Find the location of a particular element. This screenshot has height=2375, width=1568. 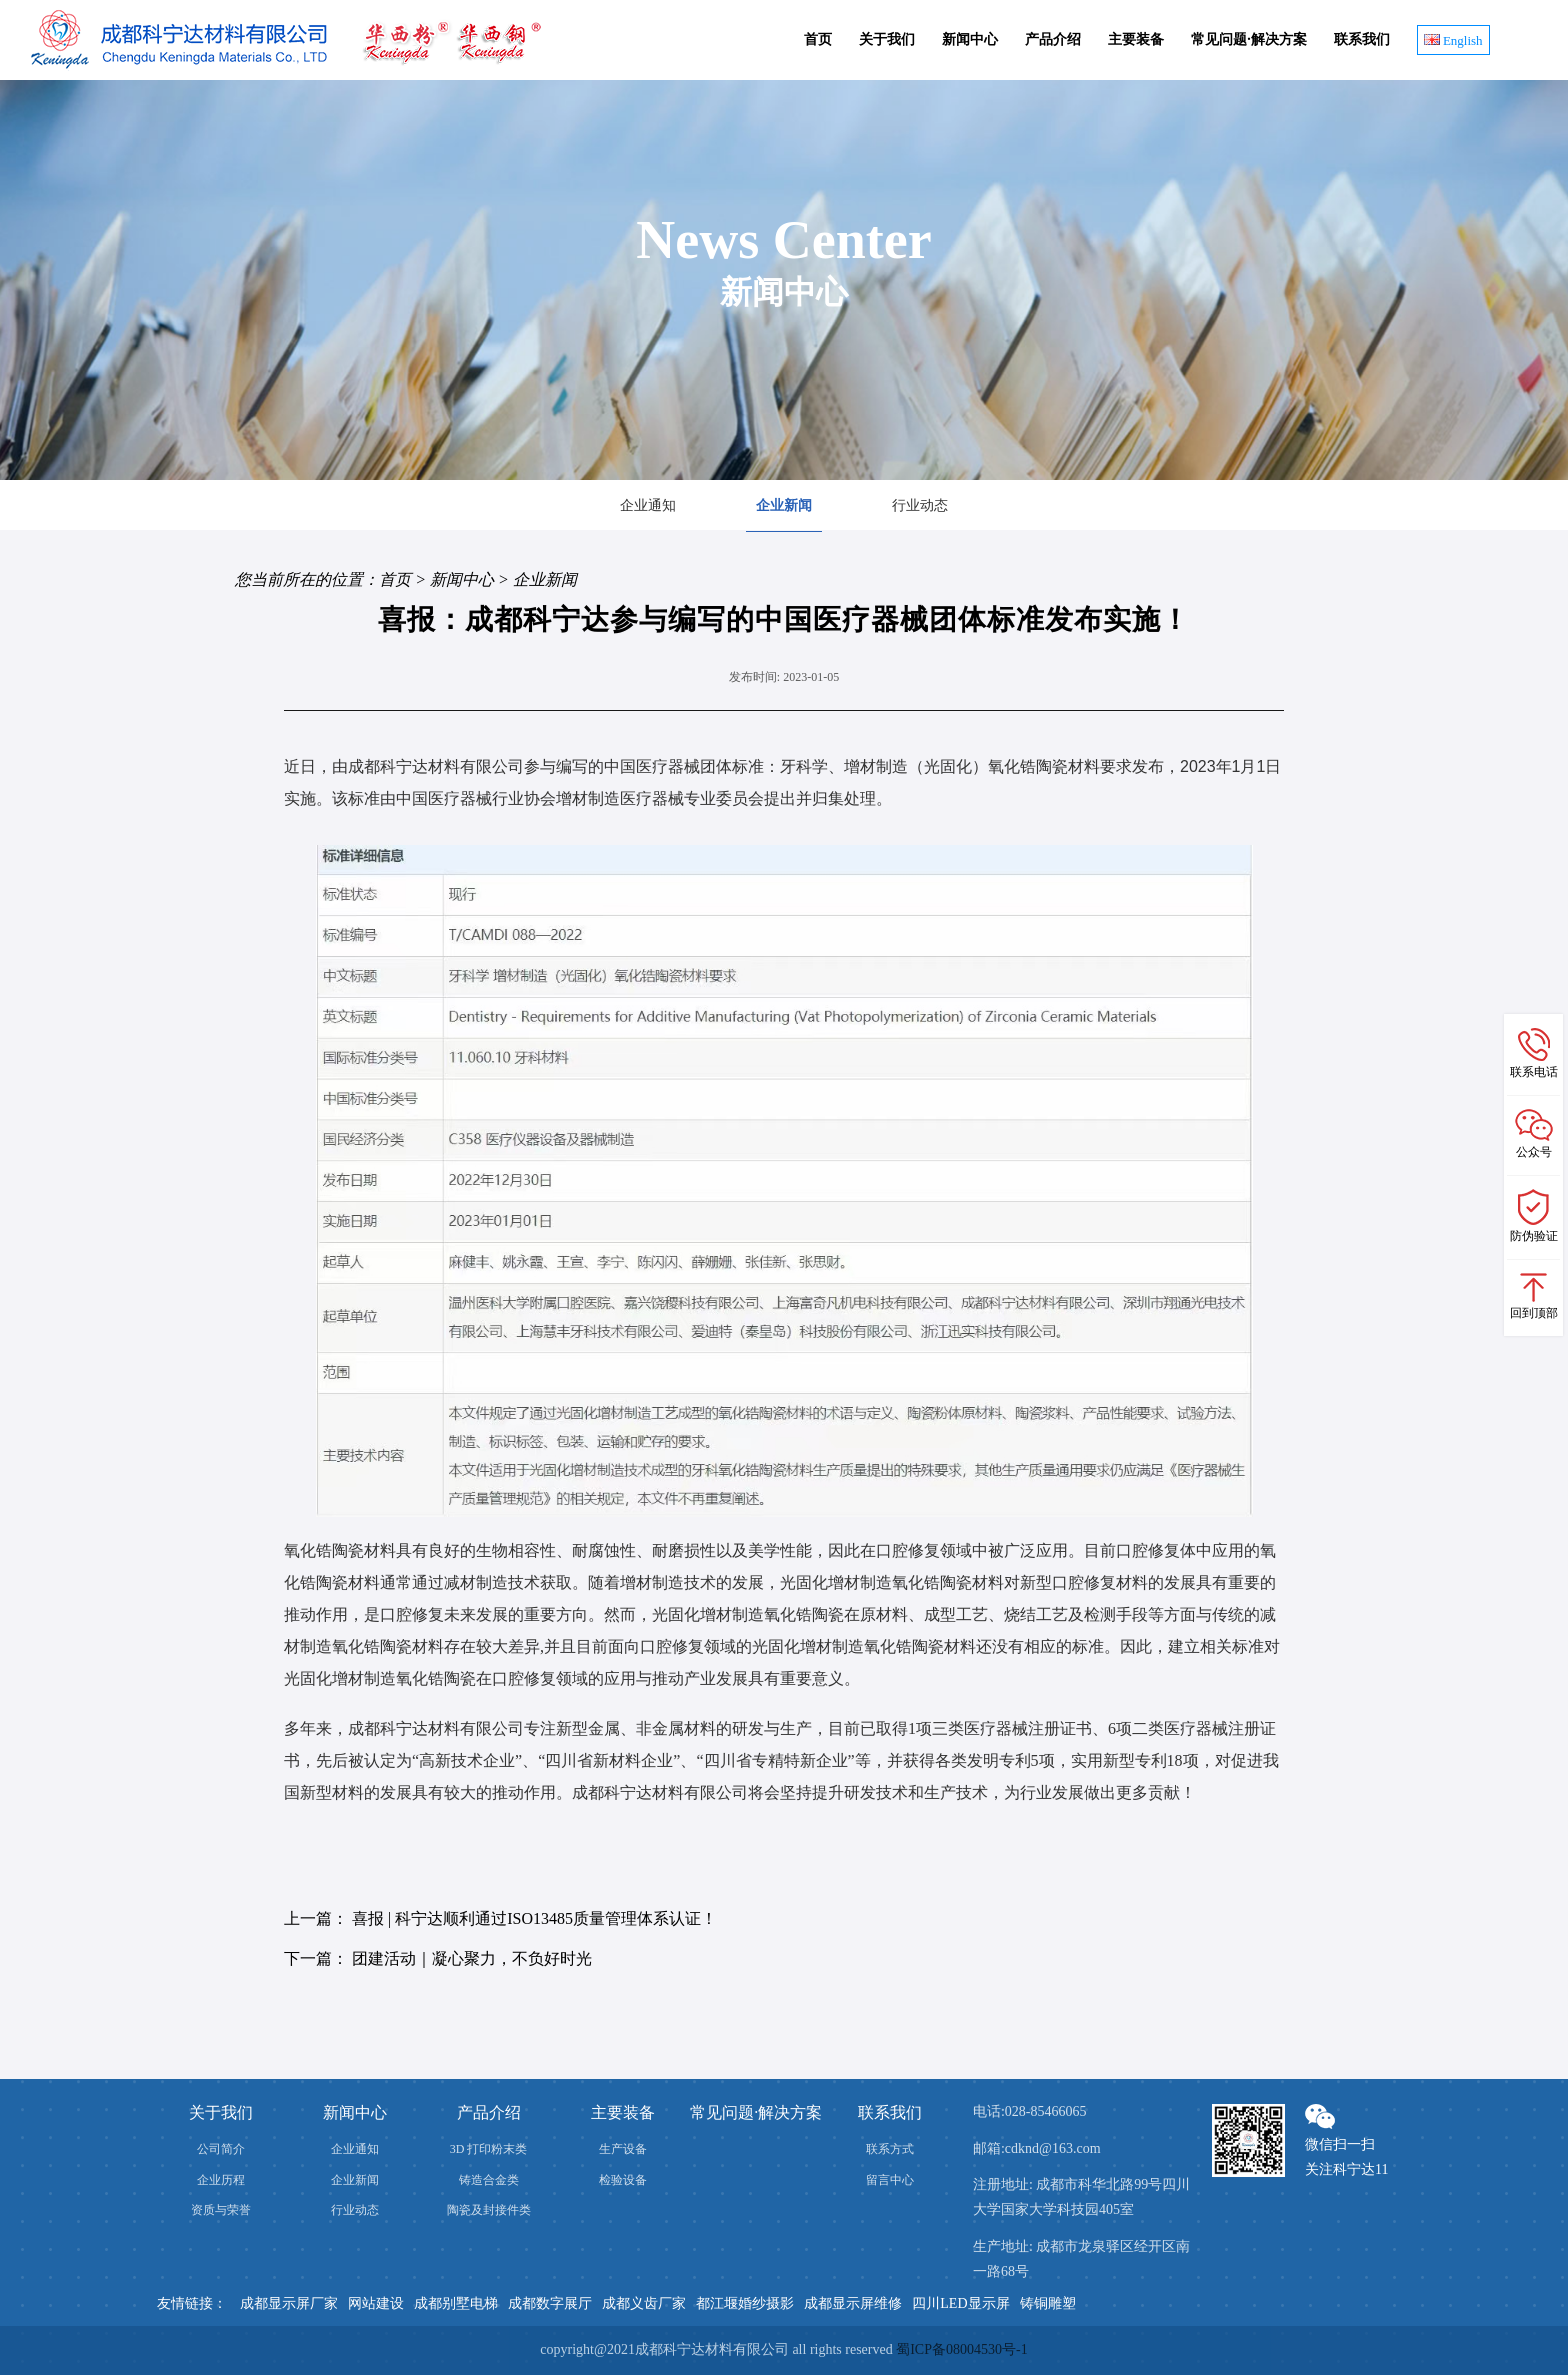

新闻中心 is located at coordinates (970, 39).